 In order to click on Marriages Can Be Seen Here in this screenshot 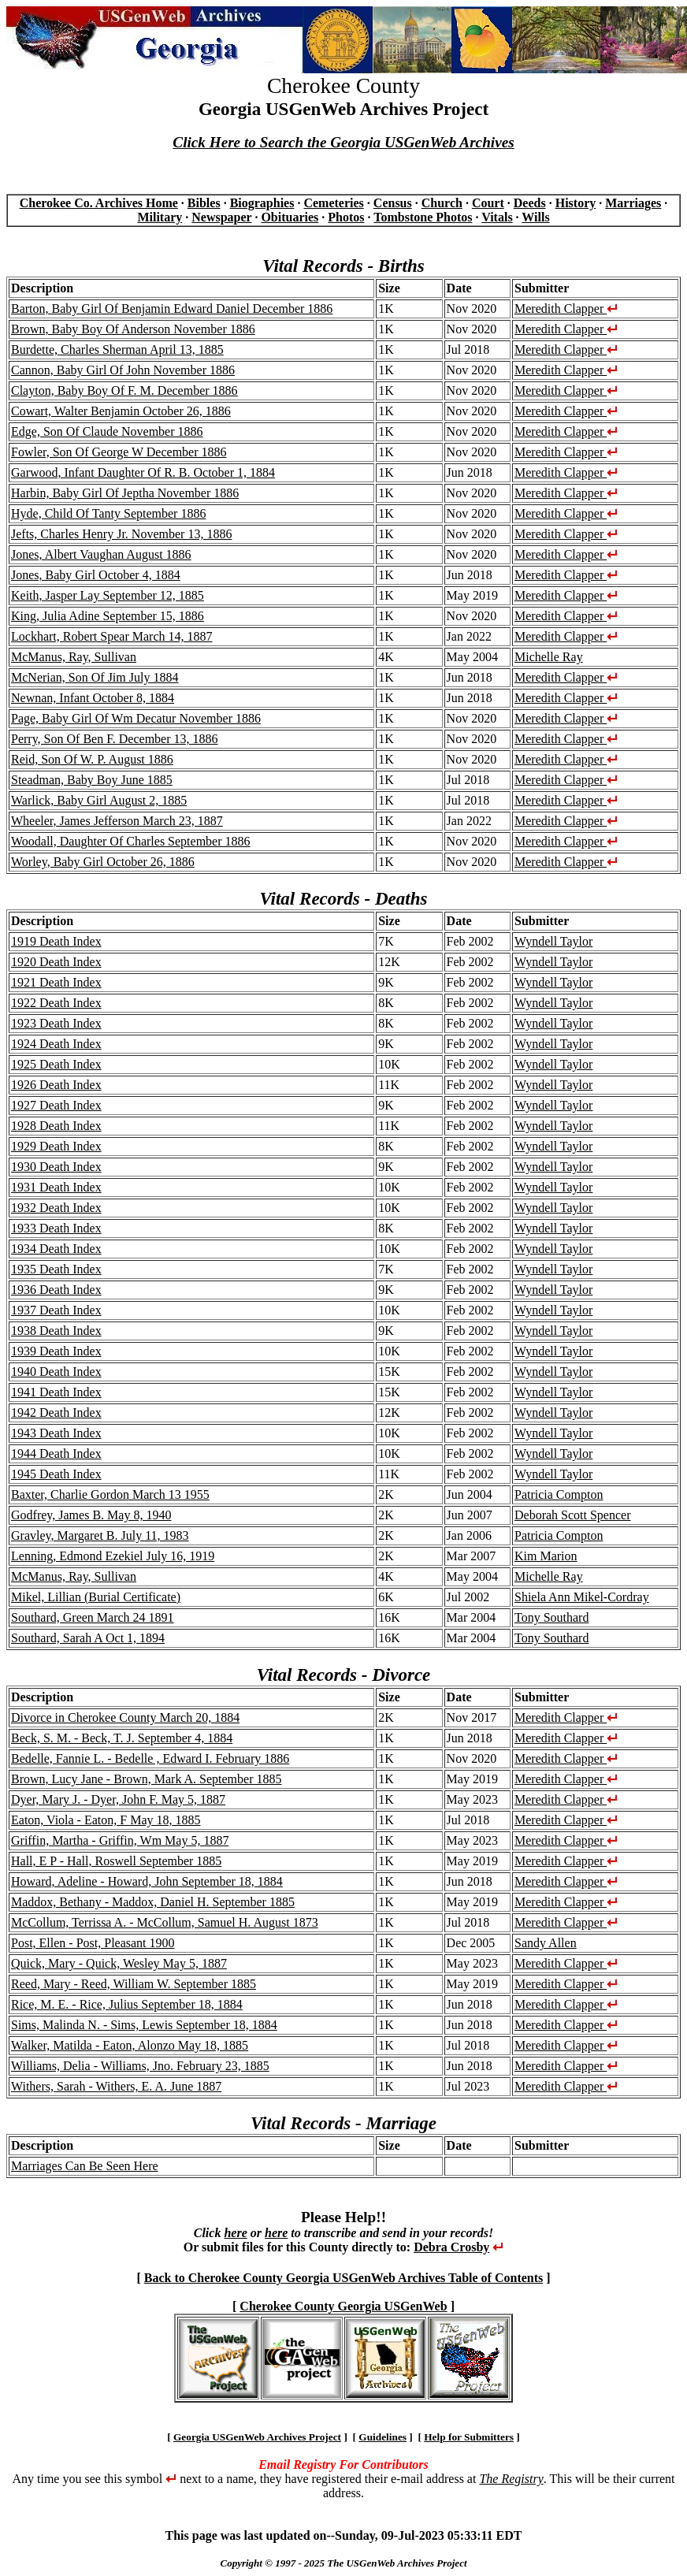, I will do `click(84, 2166)`.